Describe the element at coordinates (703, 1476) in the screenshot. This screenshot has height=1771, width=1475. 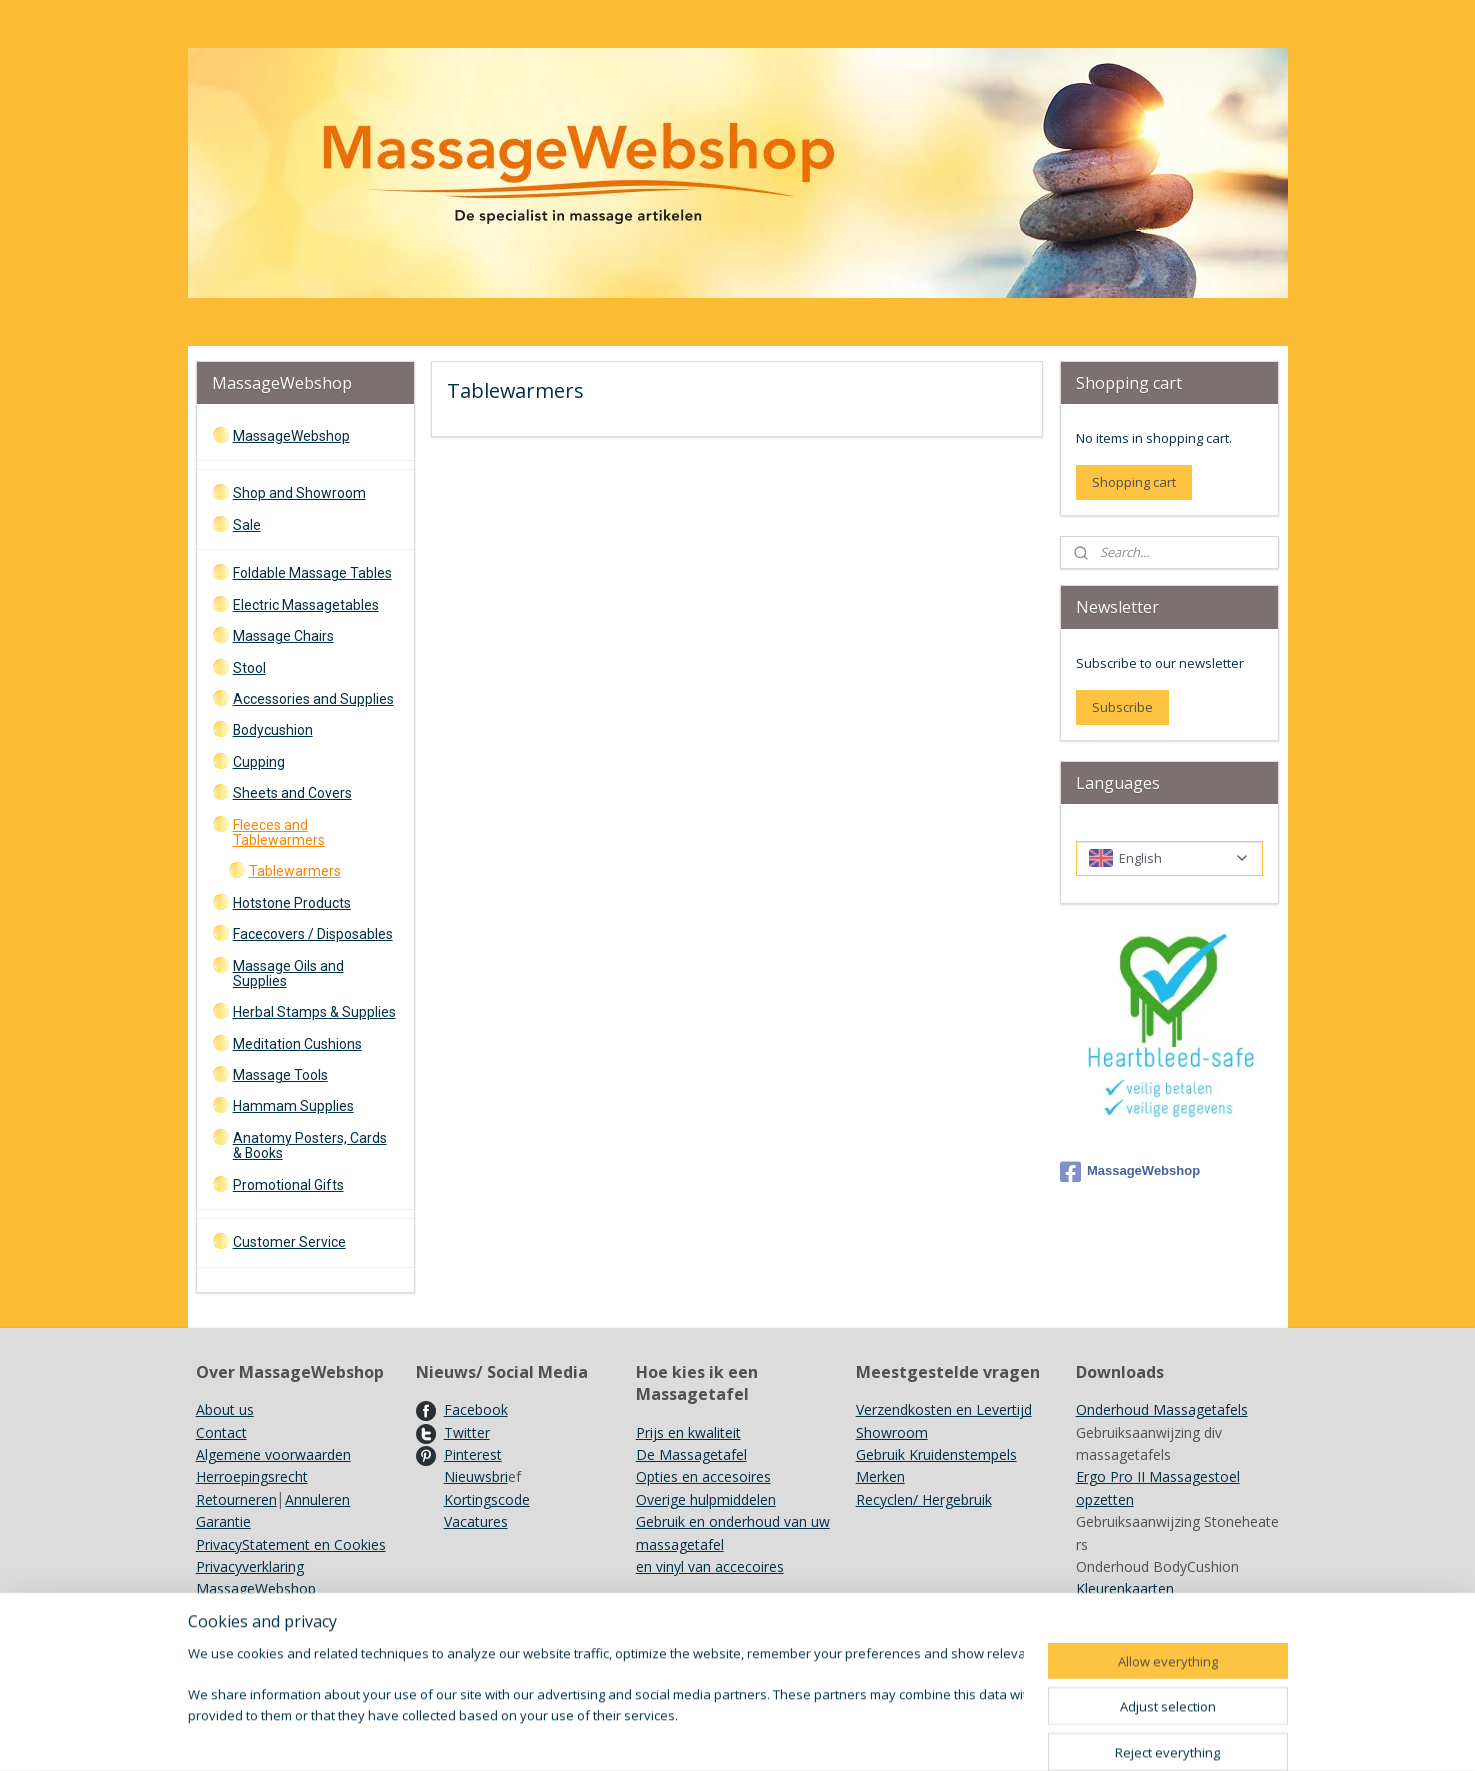
I see `Opties en accesoires` at that location.